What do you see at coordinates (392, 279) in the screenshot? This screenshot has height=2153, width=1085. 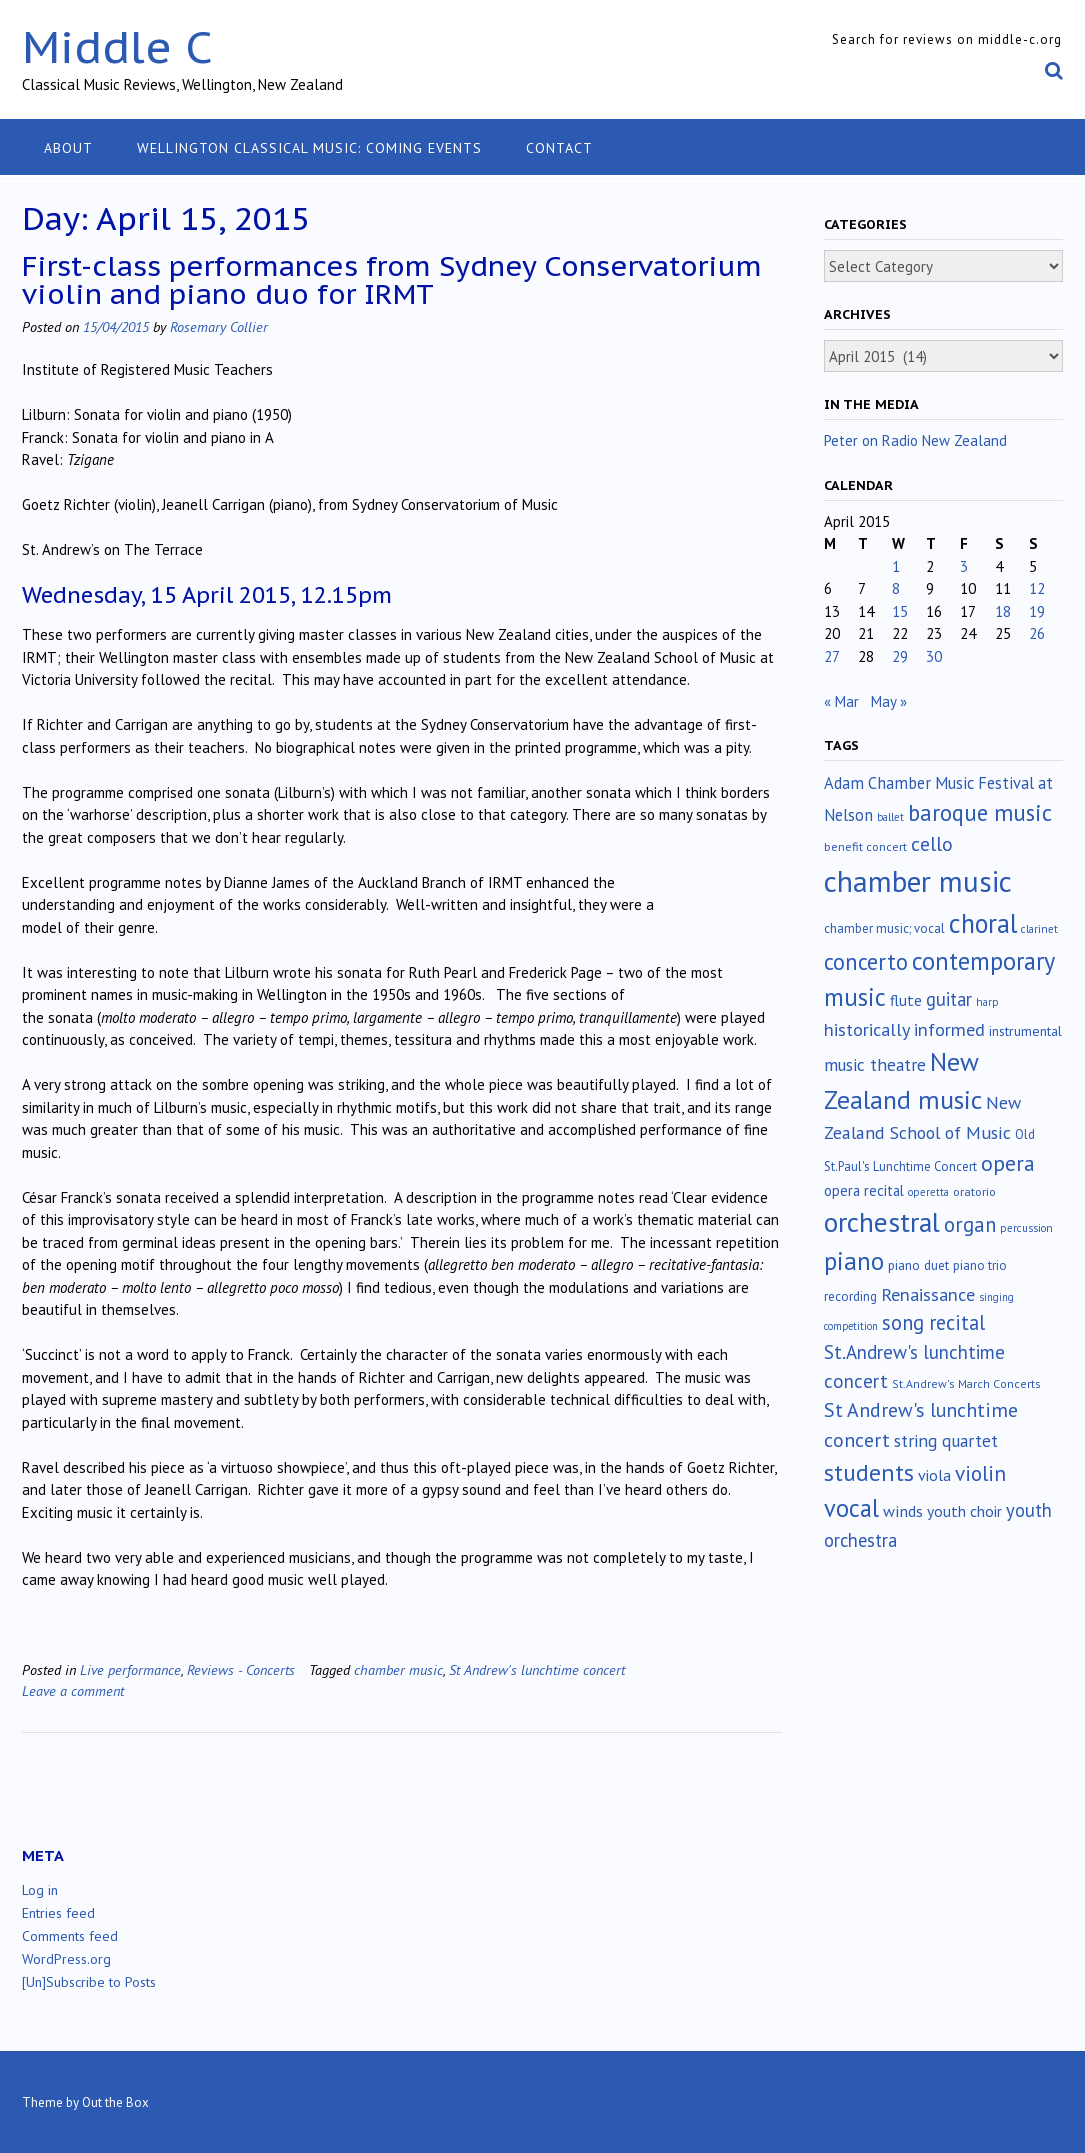 I see `First-class performances from Sydney Conservatorium violin and piano duo for IRMT` at bounding box center [392, 279].